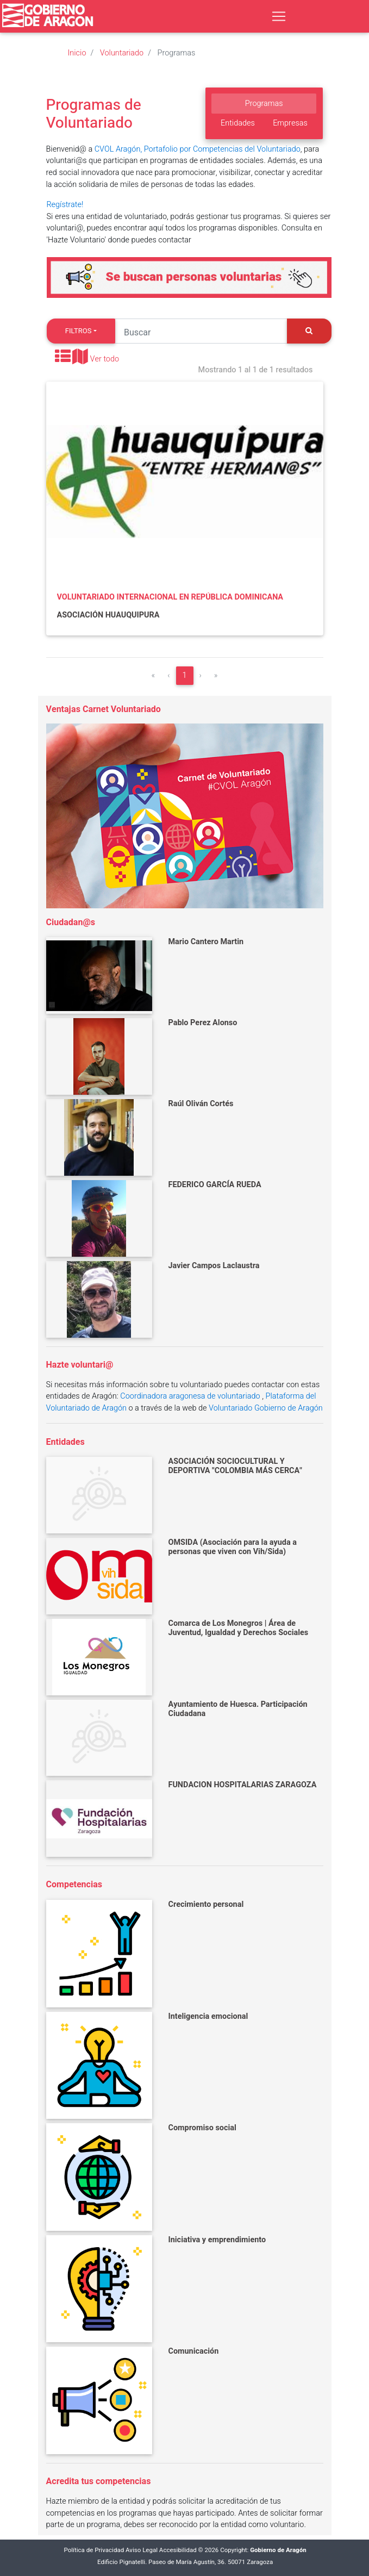 The height and width of the screenshot is (2576, 369). What do you see at coordinates (142, 2550) in the screenshot?
I see `Aviso Legal` at bounding box center [142, 2550].